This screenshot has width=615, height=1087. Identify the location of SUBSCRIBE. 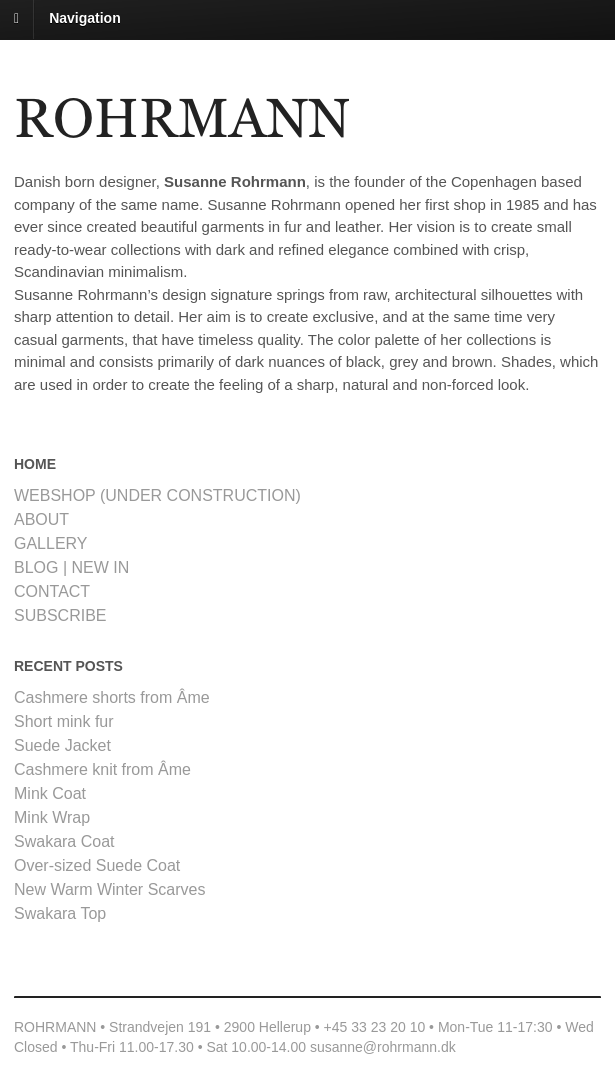
(60, 615).